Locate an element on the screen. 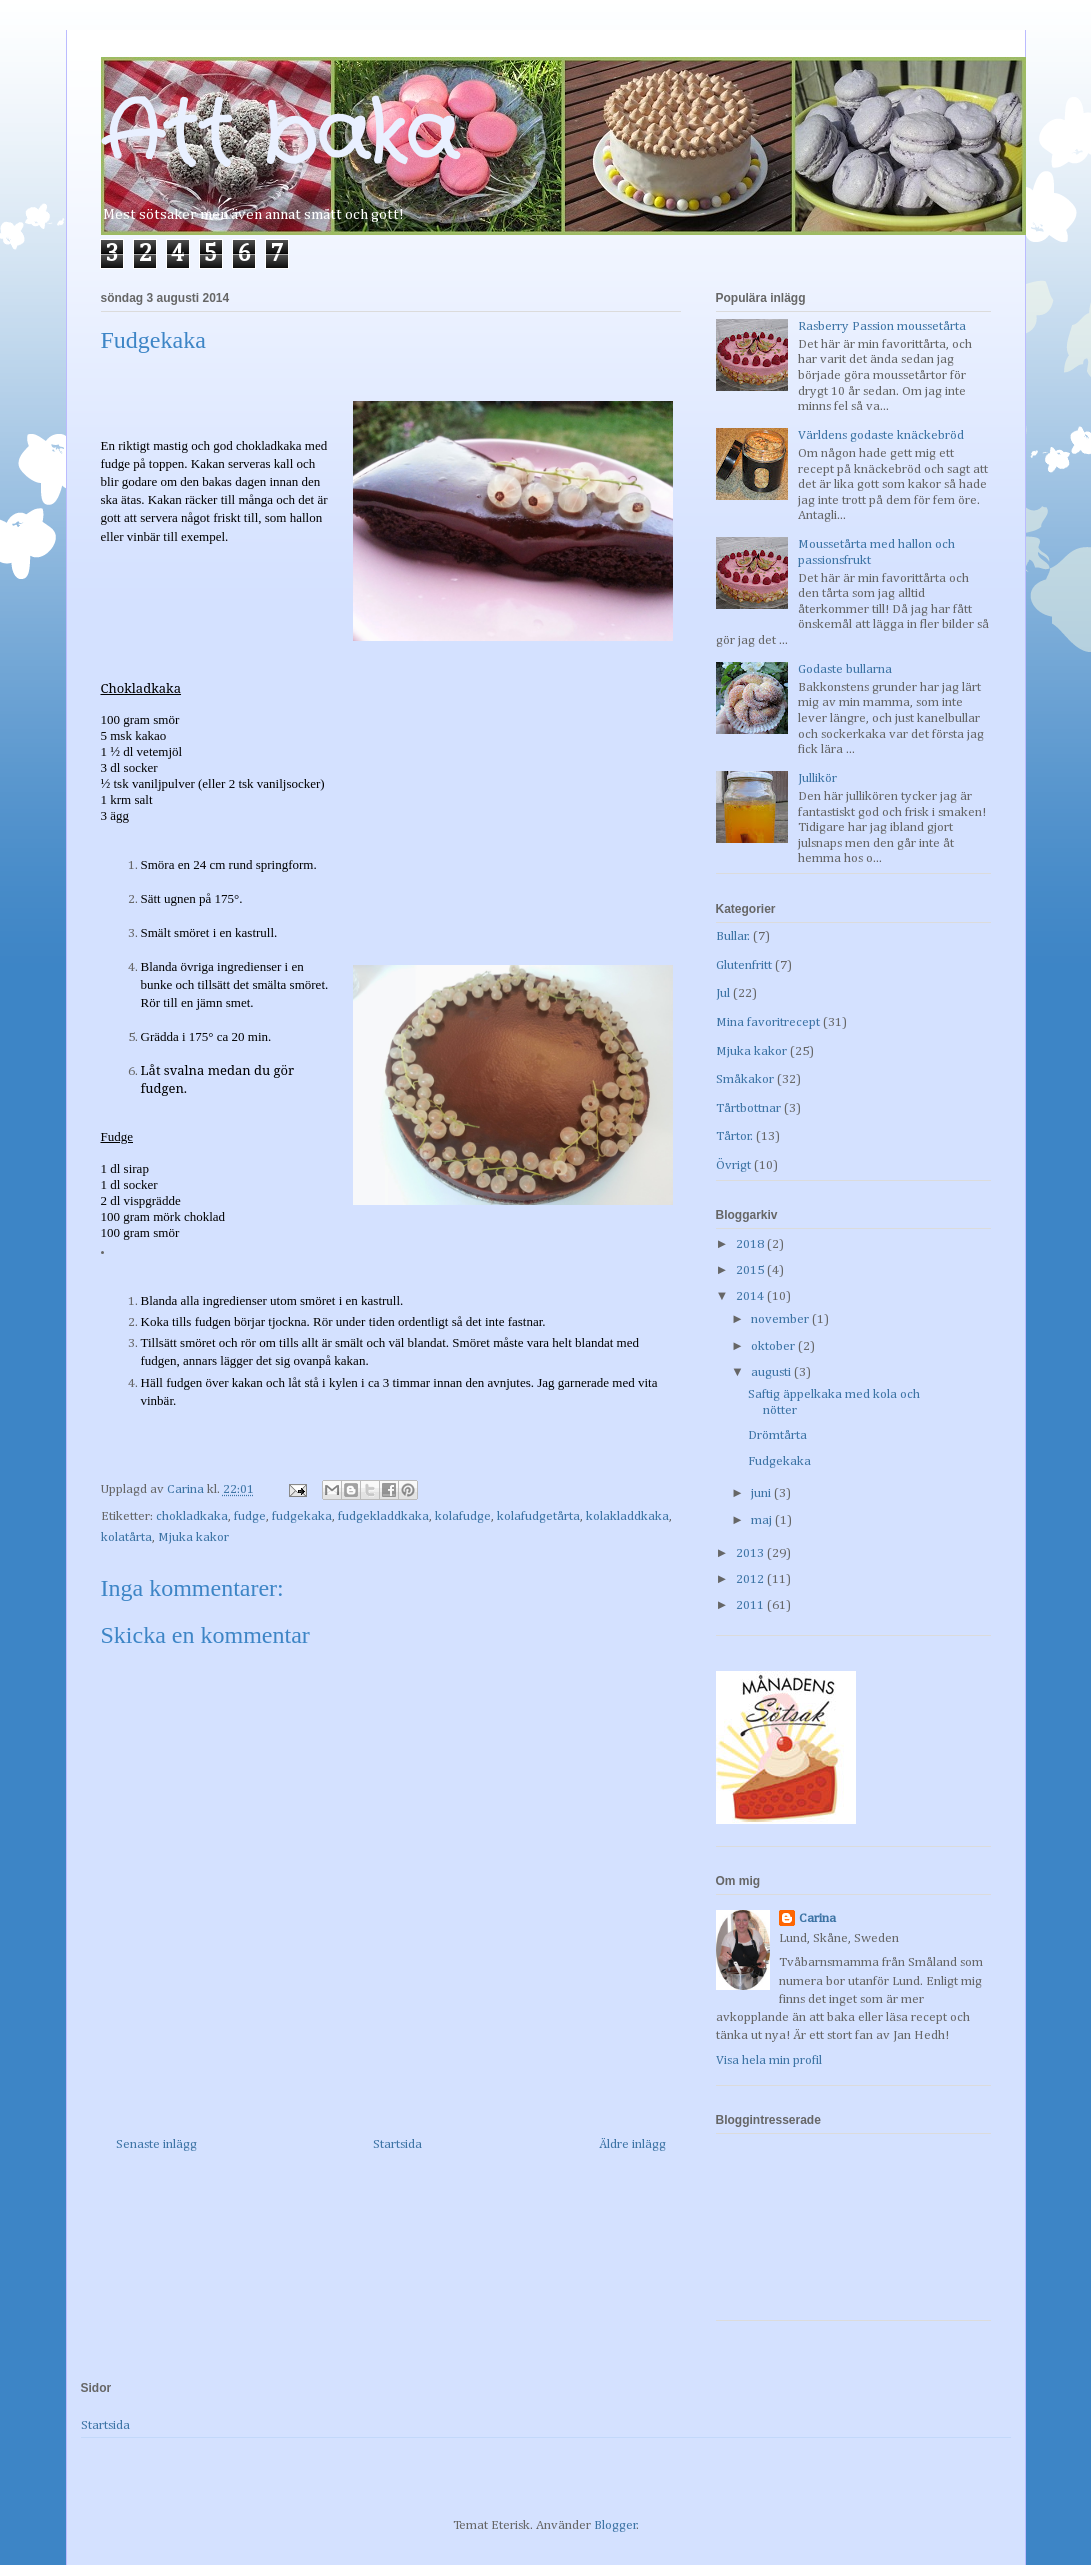  kolatårta is located at coordinates (126, 1537).